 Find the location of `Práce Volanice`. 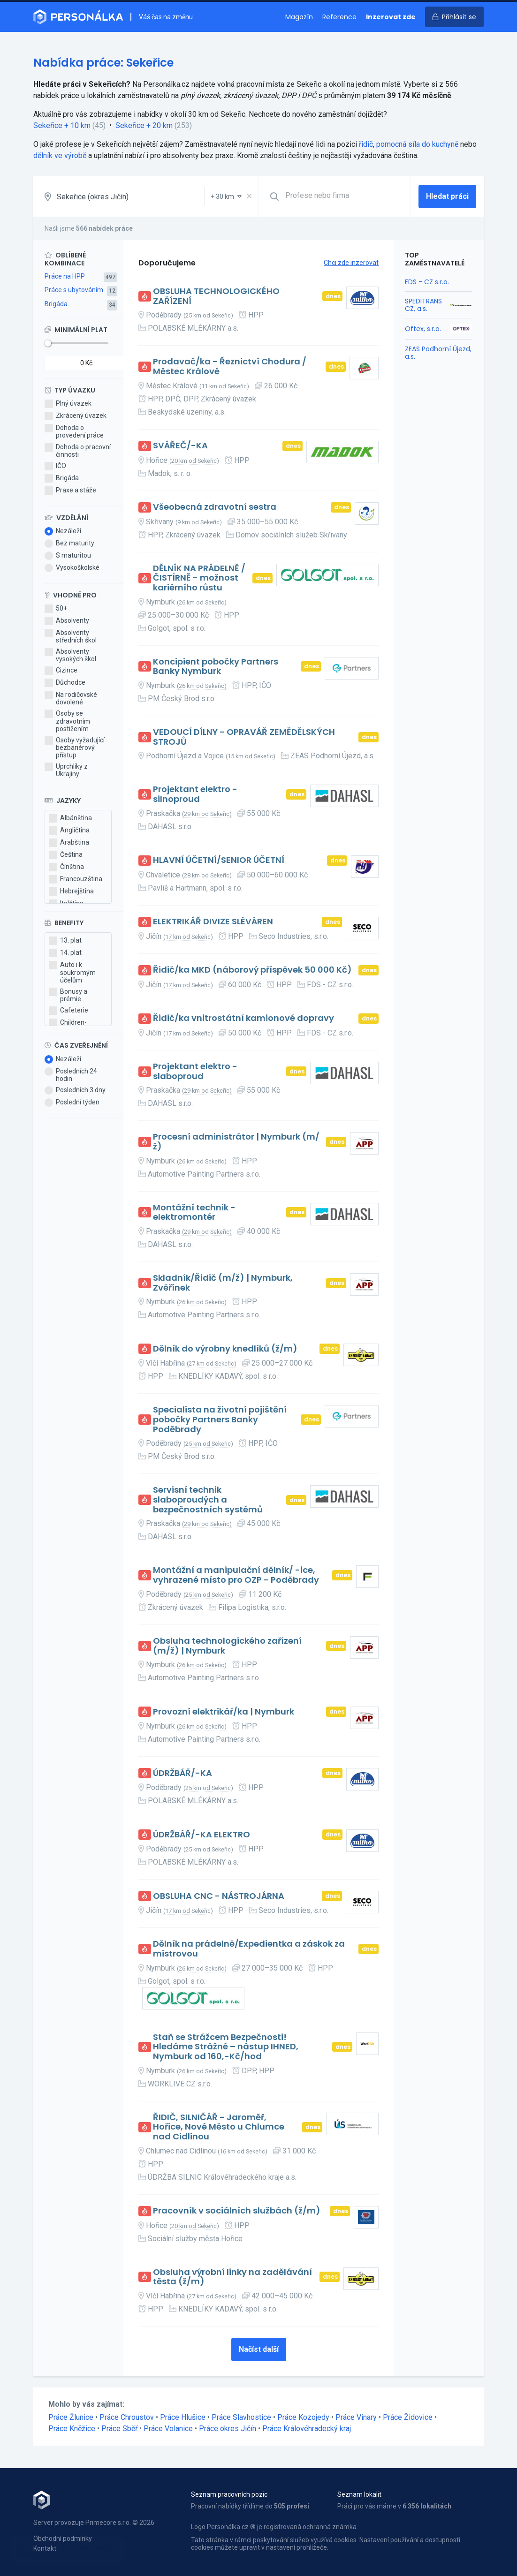

Práce Volanice is located at coordinates (168, 2428).